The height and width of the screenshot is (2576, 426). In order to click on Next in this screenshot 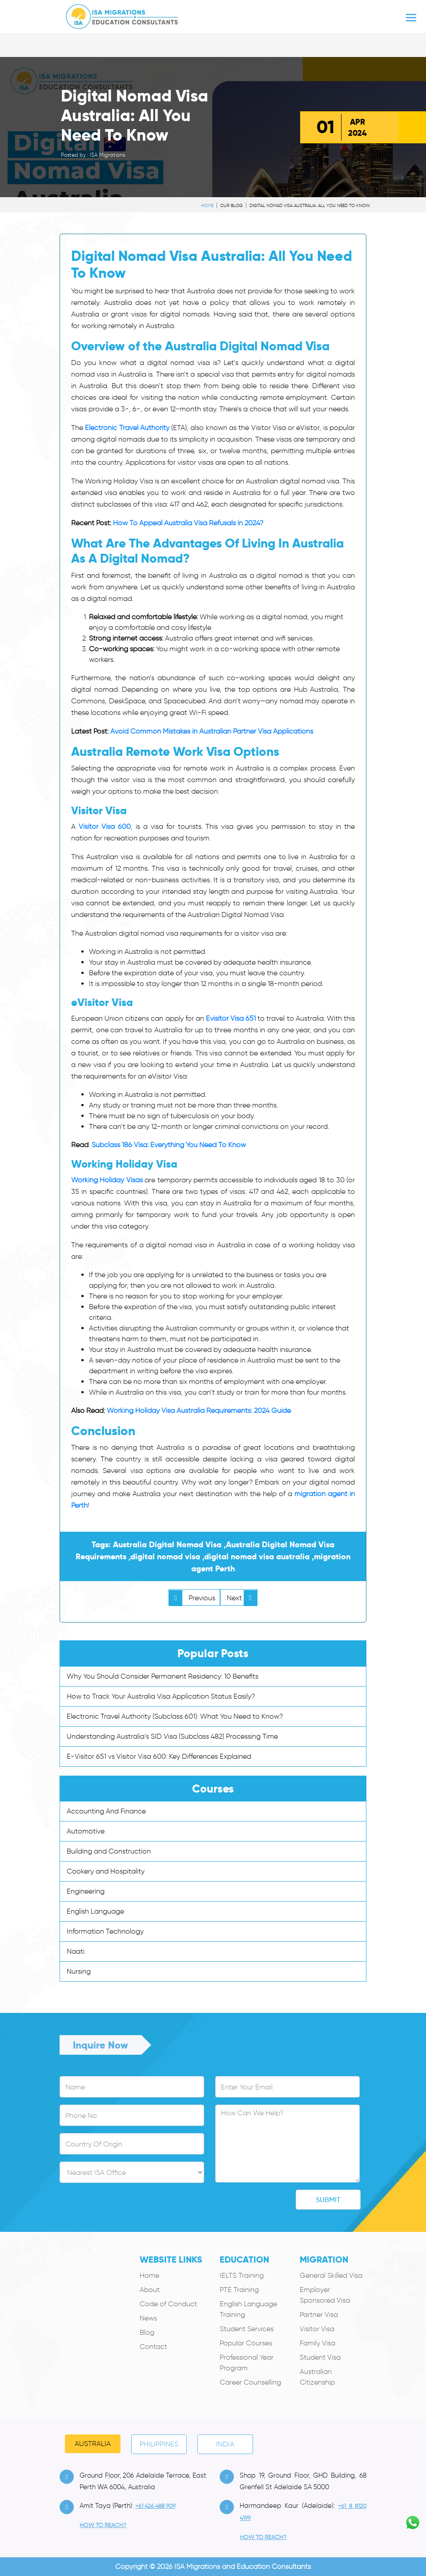, I will do `click(242, 1598)`.